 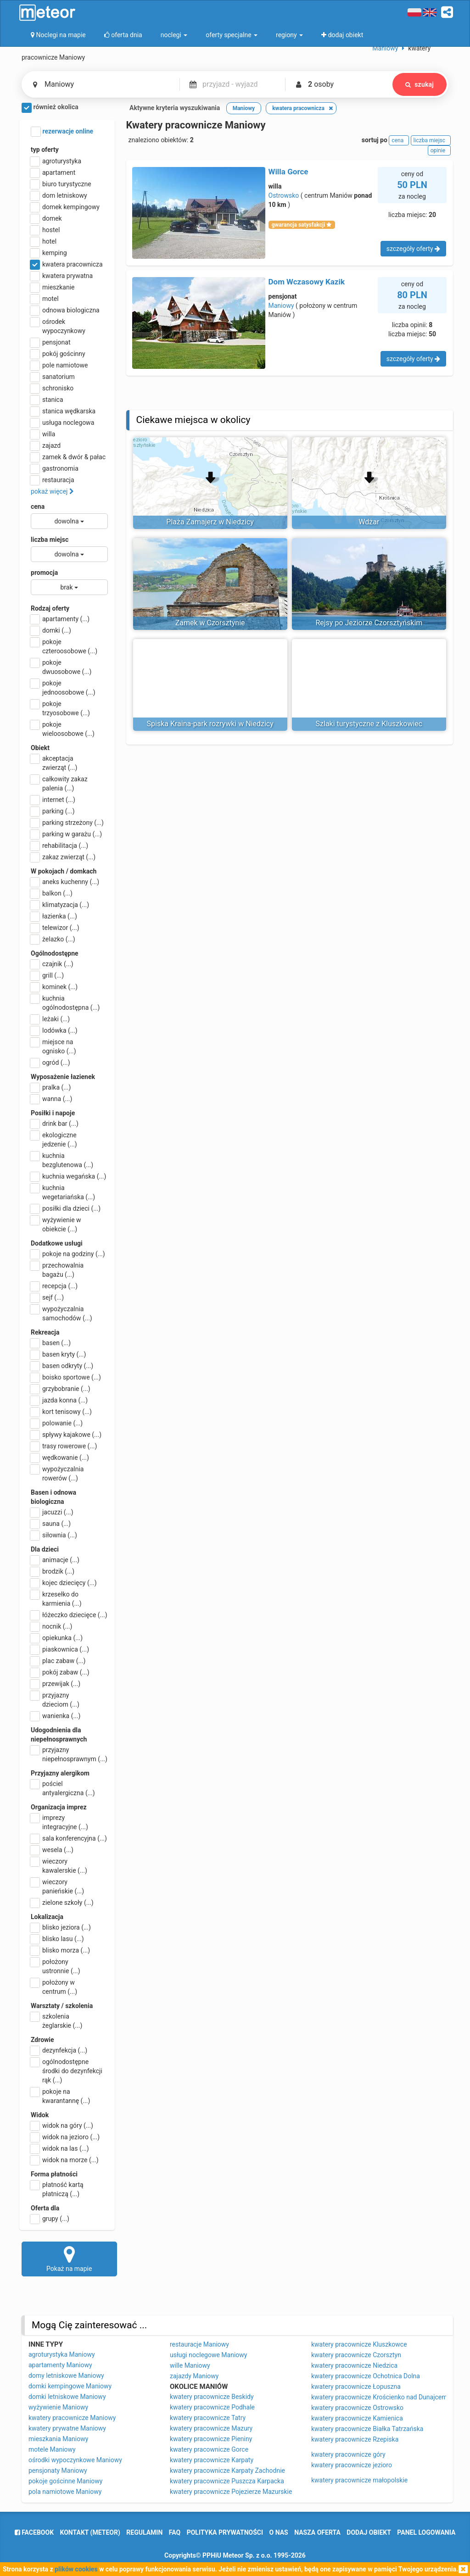 I want to click on Ostrowsko, so click(x=284, y=195).